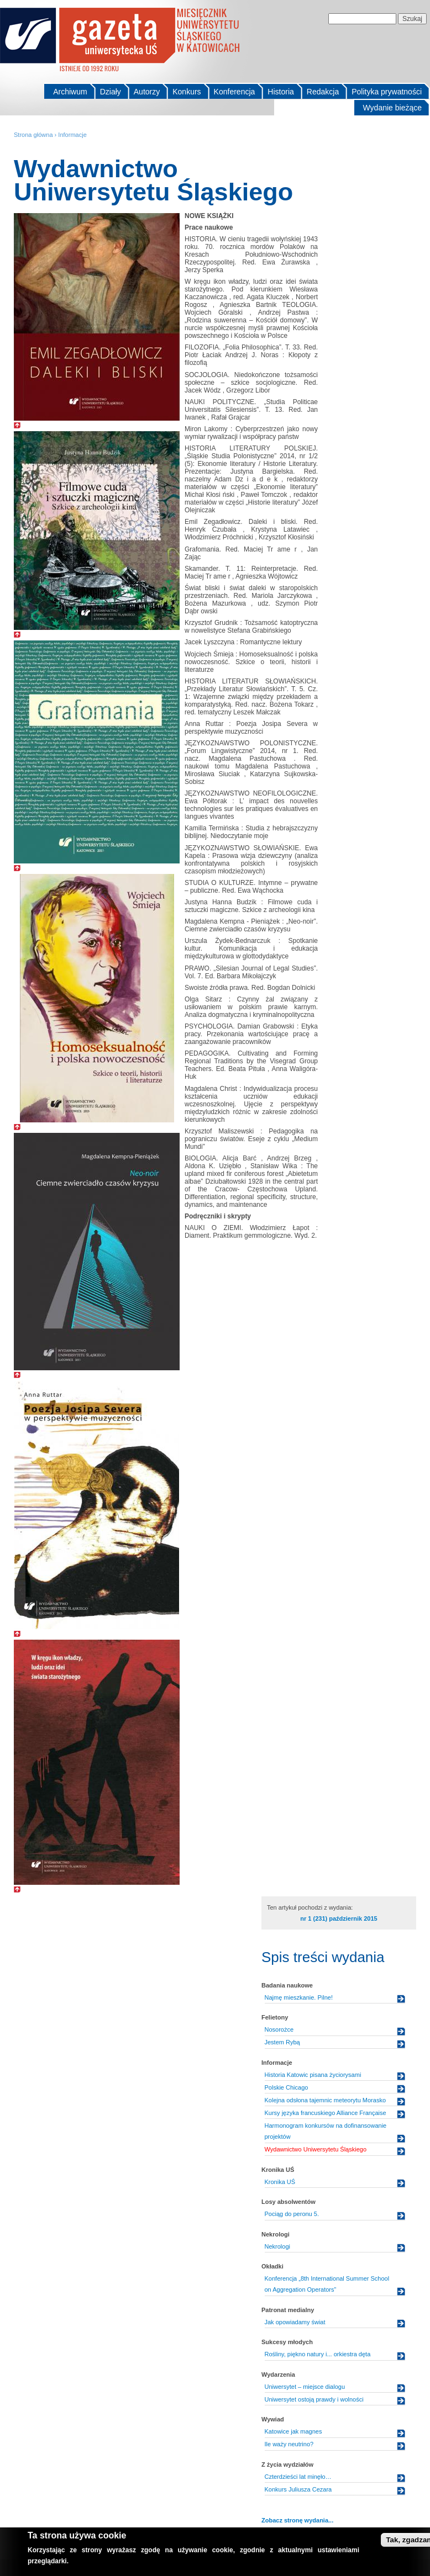  Describe the element at coordinates (33, 134) in the screenshot. I see `Strona główna` at that location.